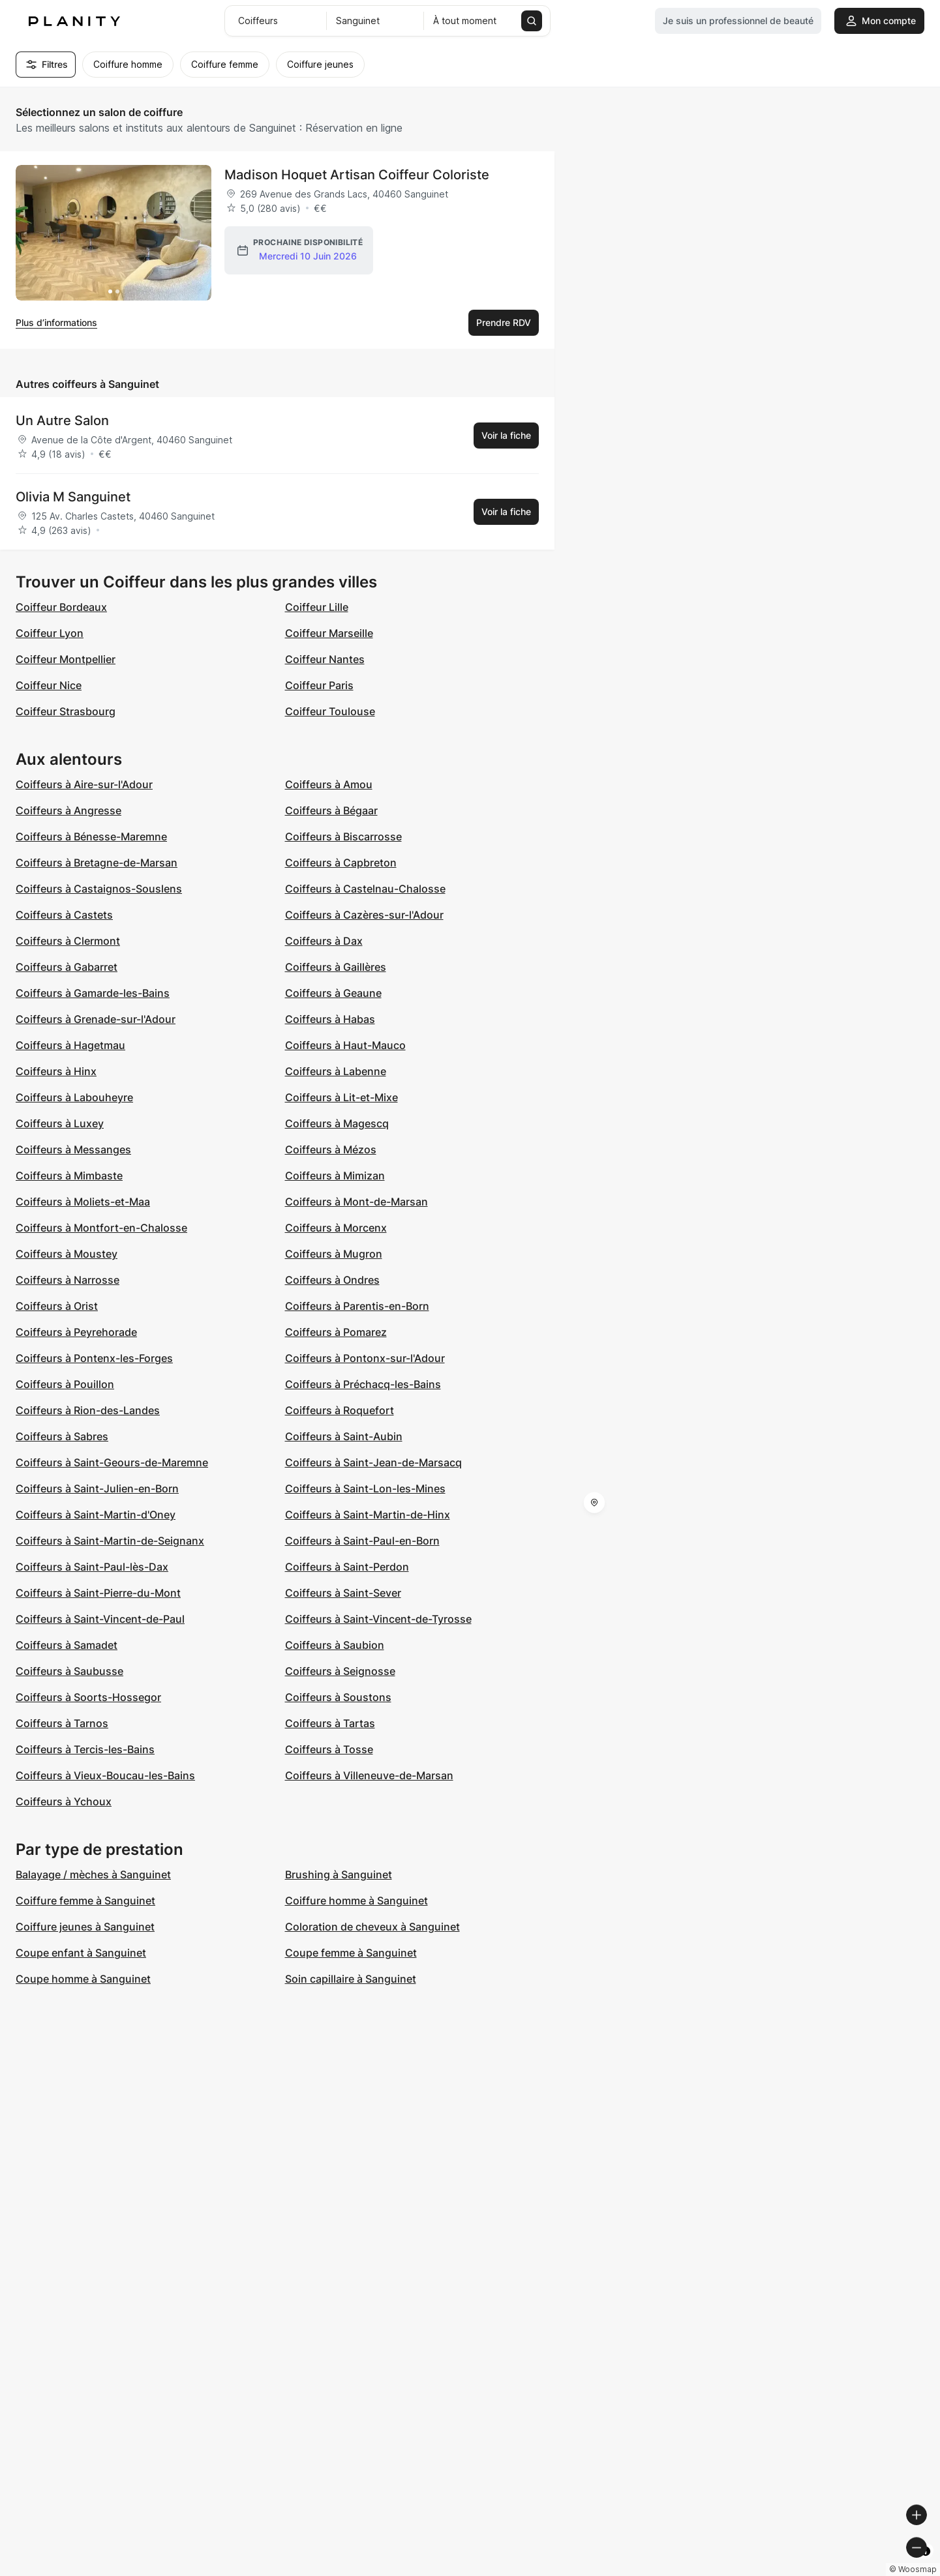  What do you see at coordinates (66, 1253) in the screenshot?
I see `Coiffeurs à Moustey` at bounding box center [66, 1253].